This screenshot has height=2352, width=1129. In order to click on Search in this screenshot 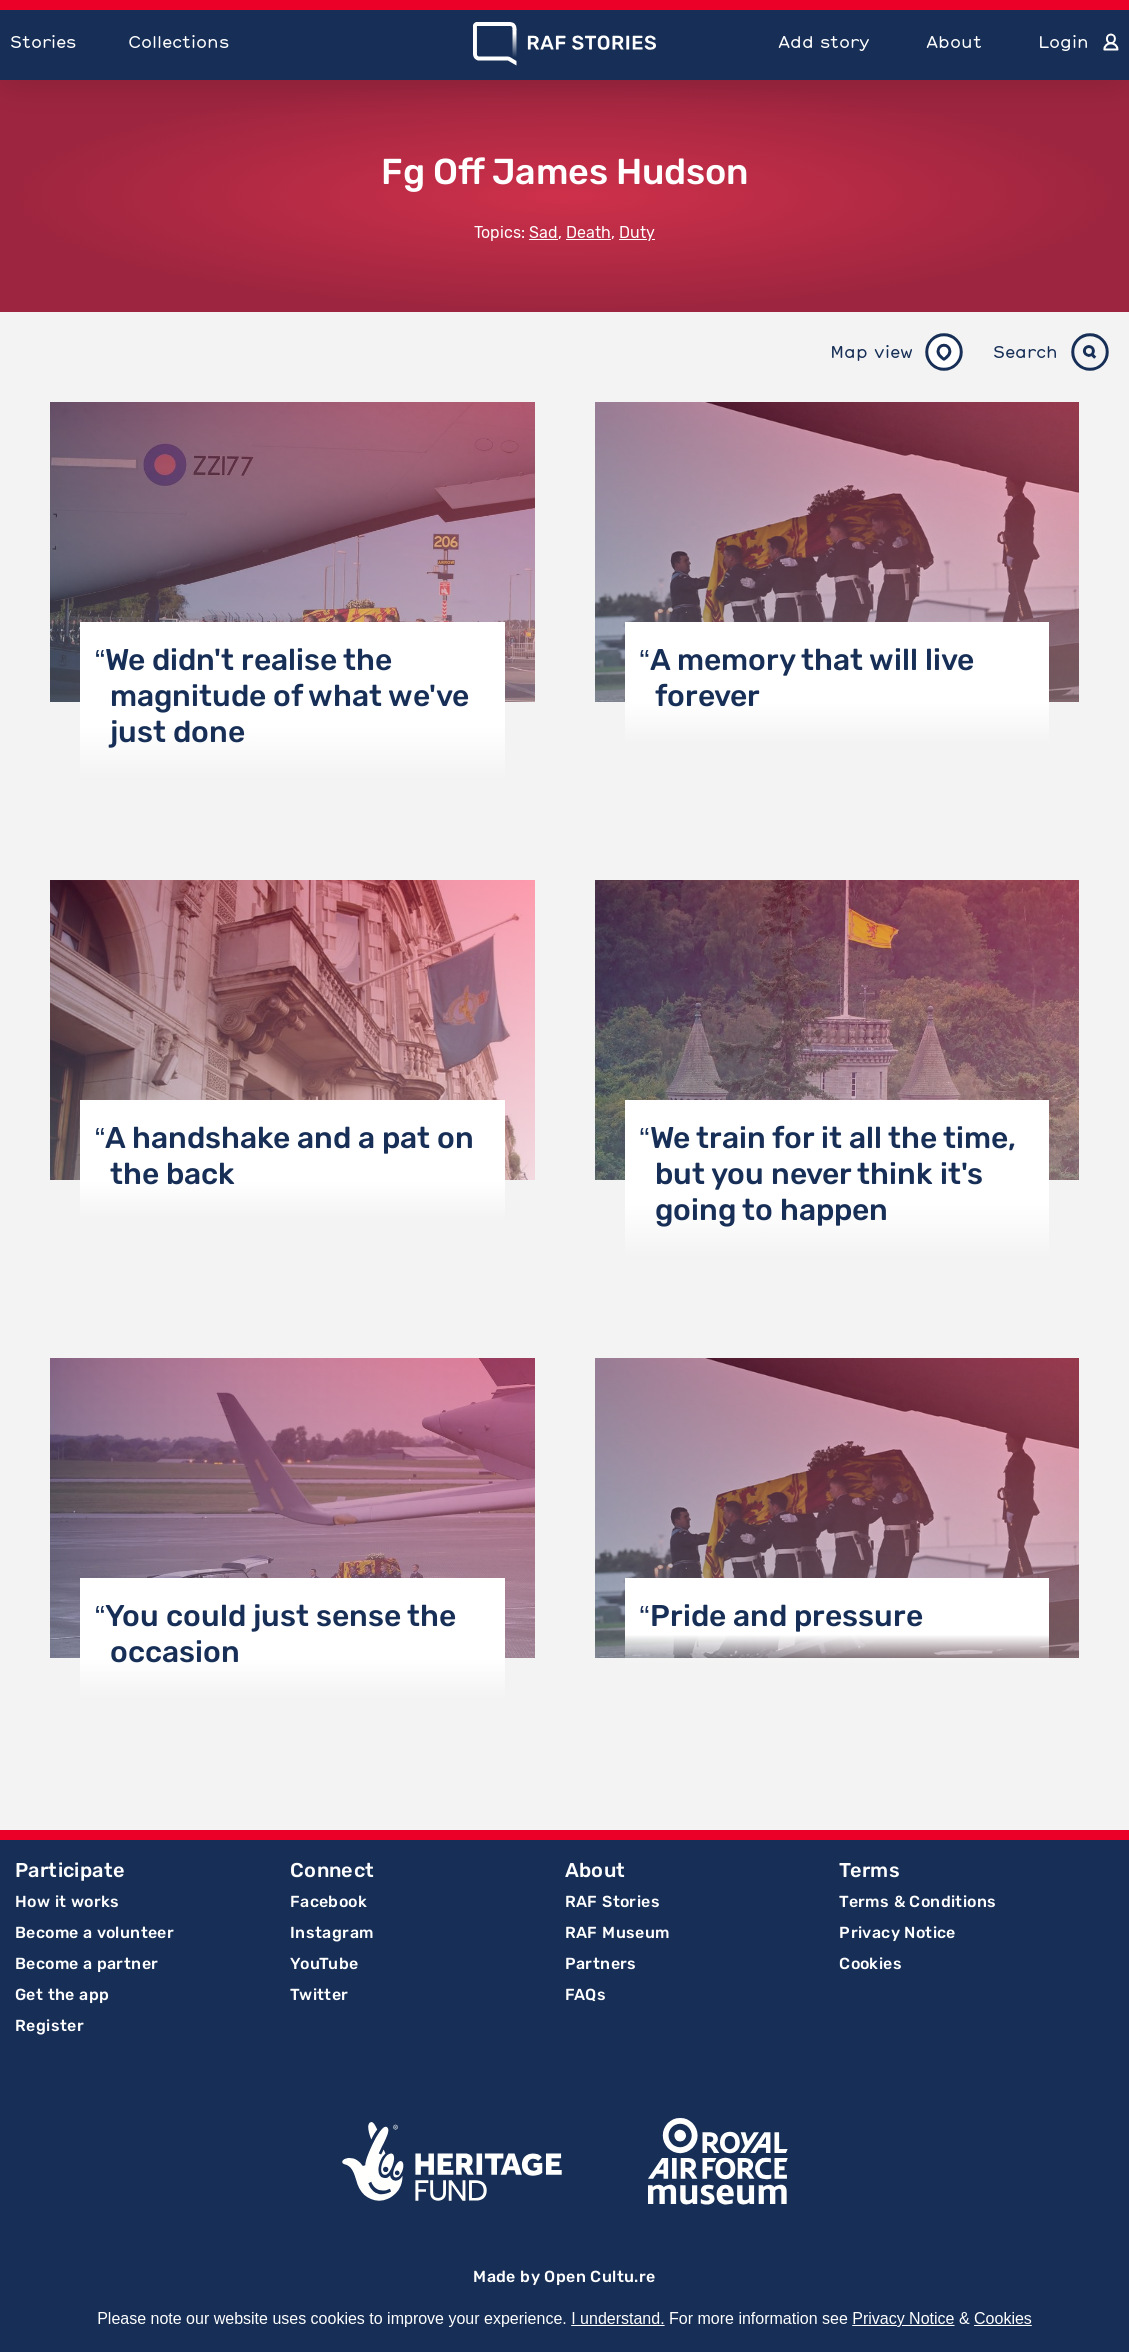, I will do `click(1025, 351)`.